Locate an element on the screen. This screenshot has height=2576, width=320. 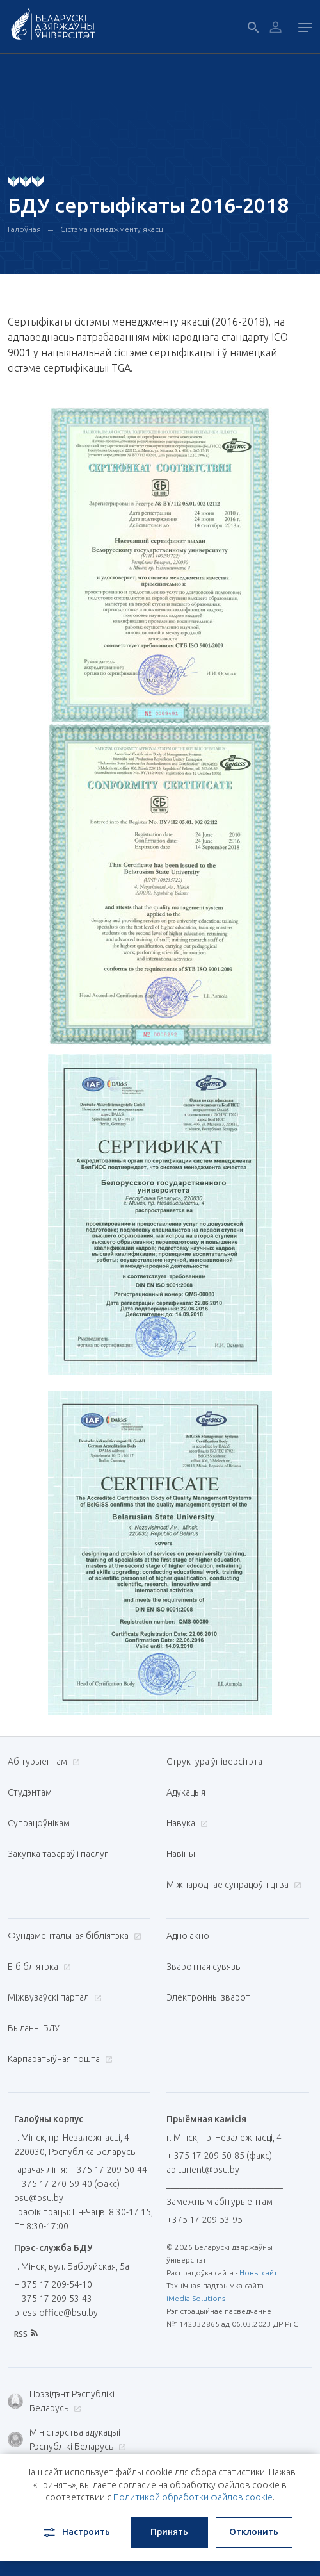
Отклонить is located at coordinates (253, 2532).